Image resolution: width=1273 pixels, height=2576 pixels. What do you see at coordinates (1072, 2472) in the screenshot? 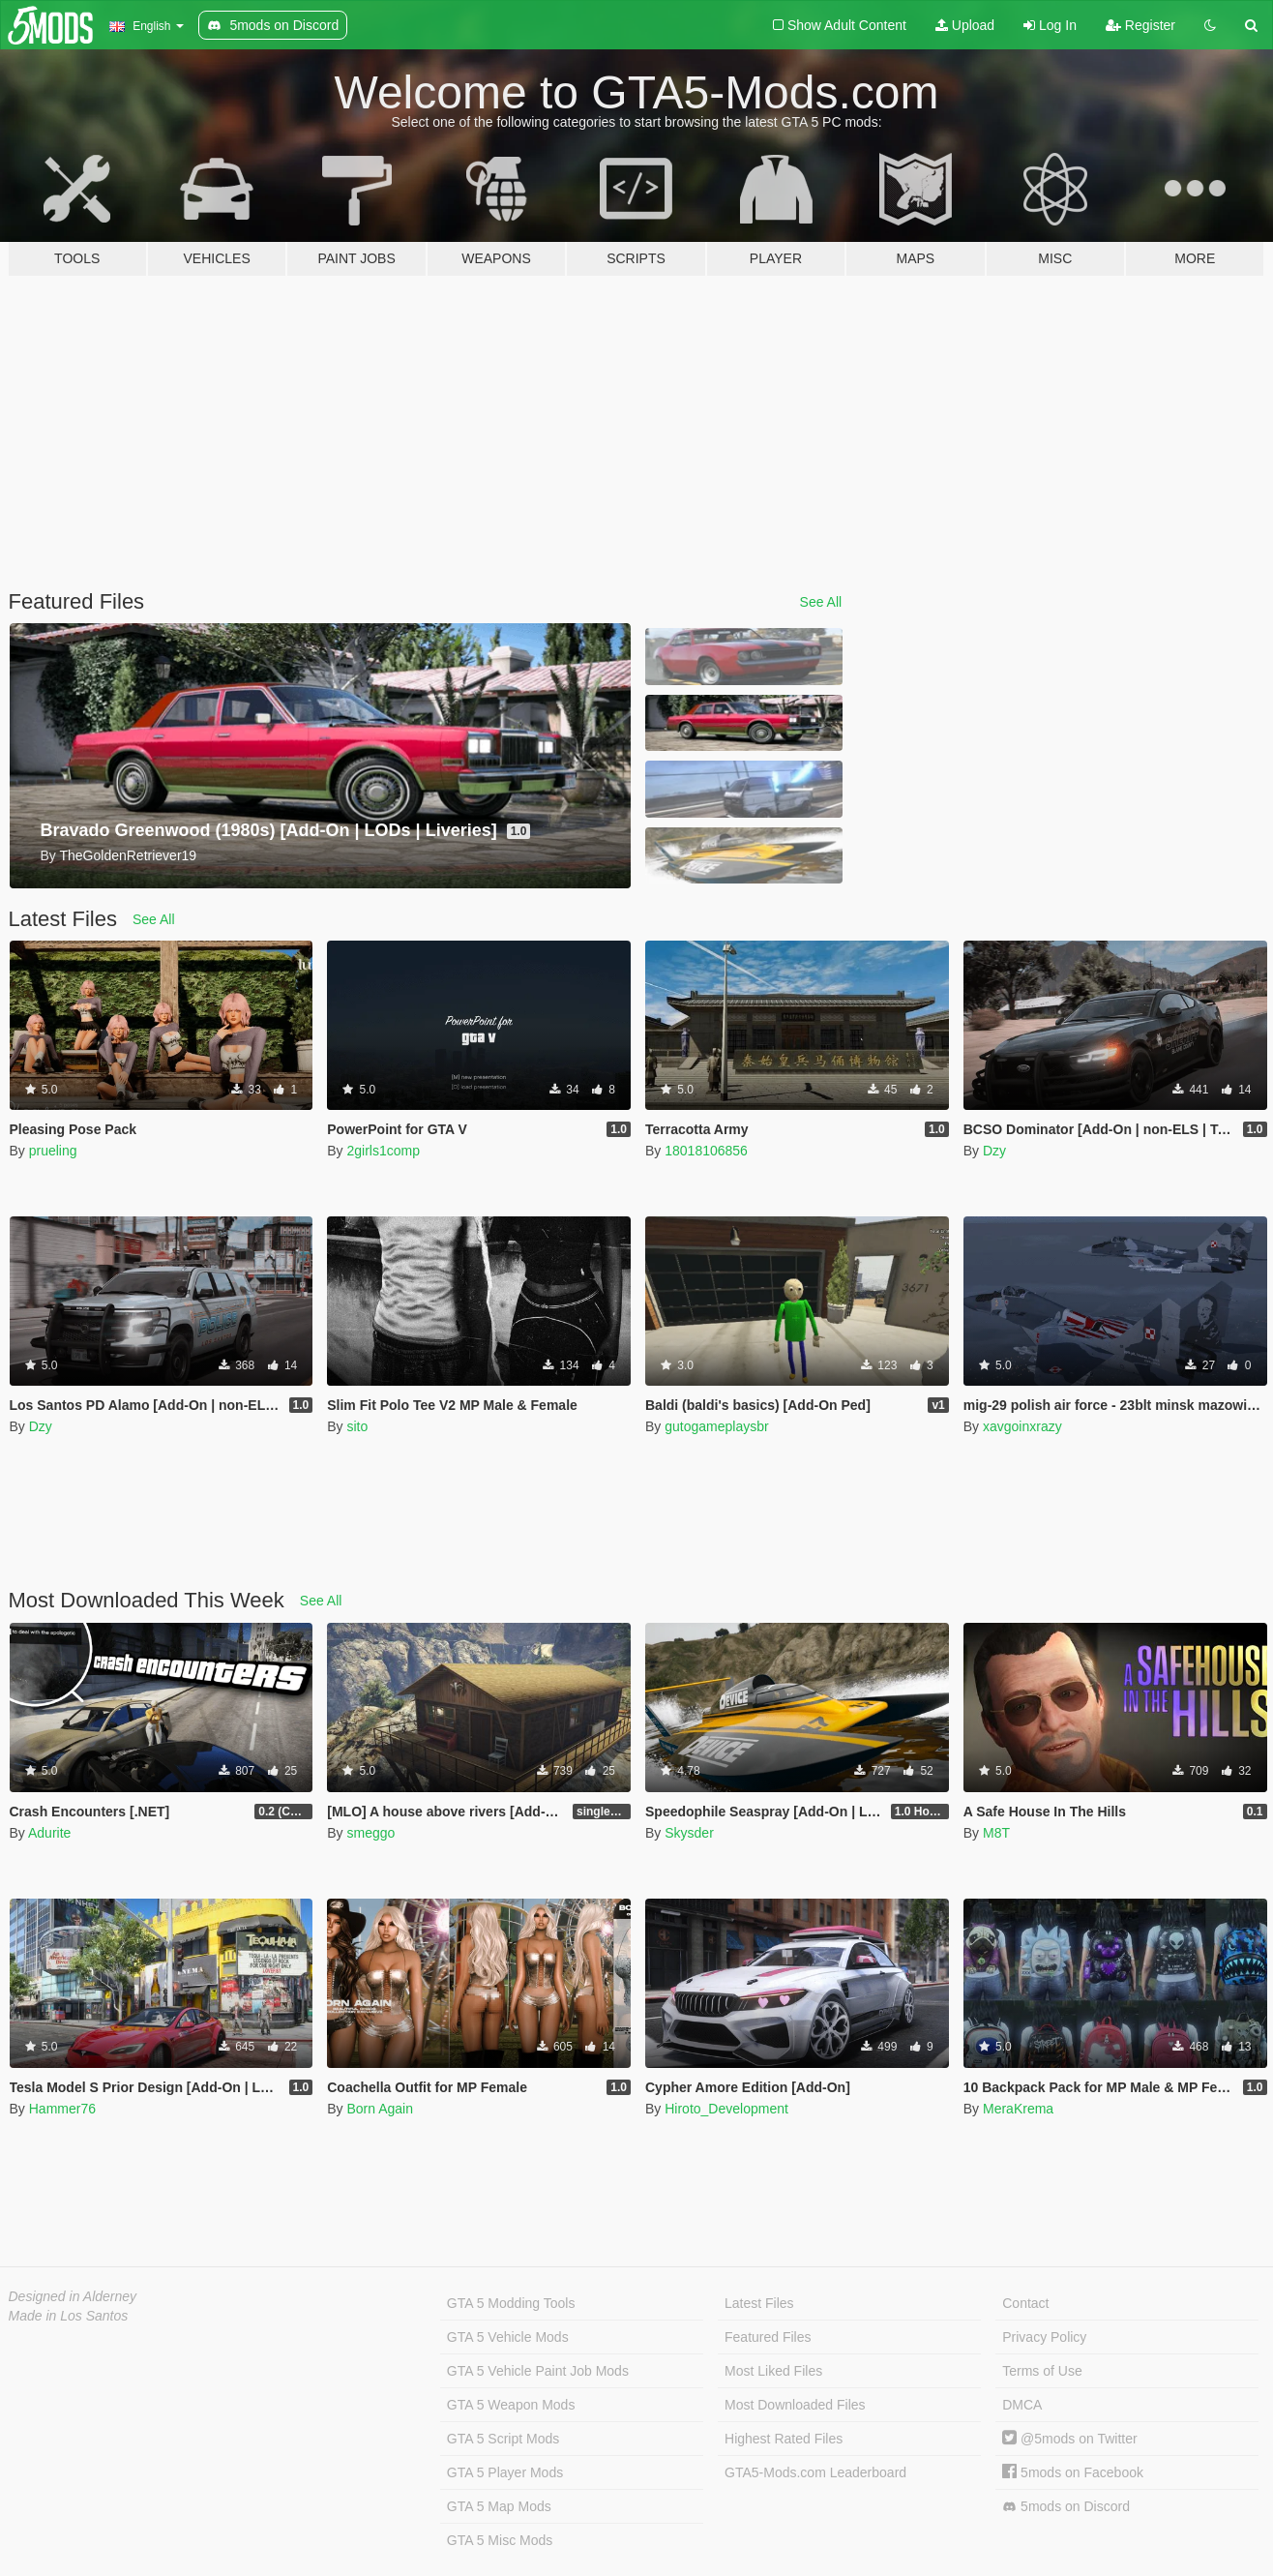
I see `5mods on Facebook` at bounding box center [1072, 2472].